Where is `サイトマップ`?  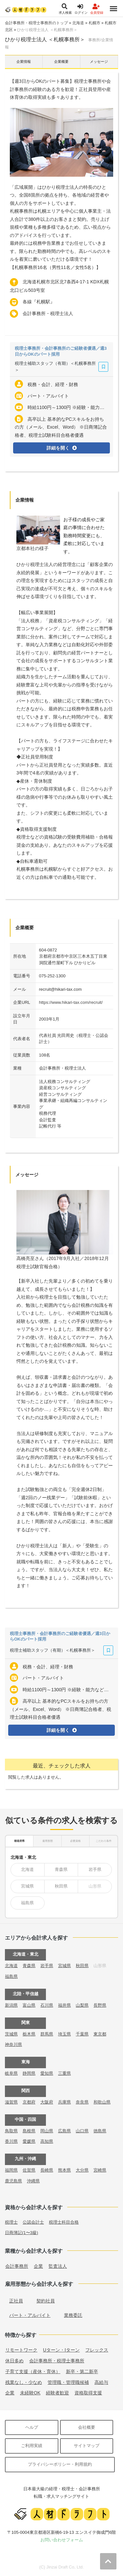 サイトマップ is located at coordinates (86, 2445).